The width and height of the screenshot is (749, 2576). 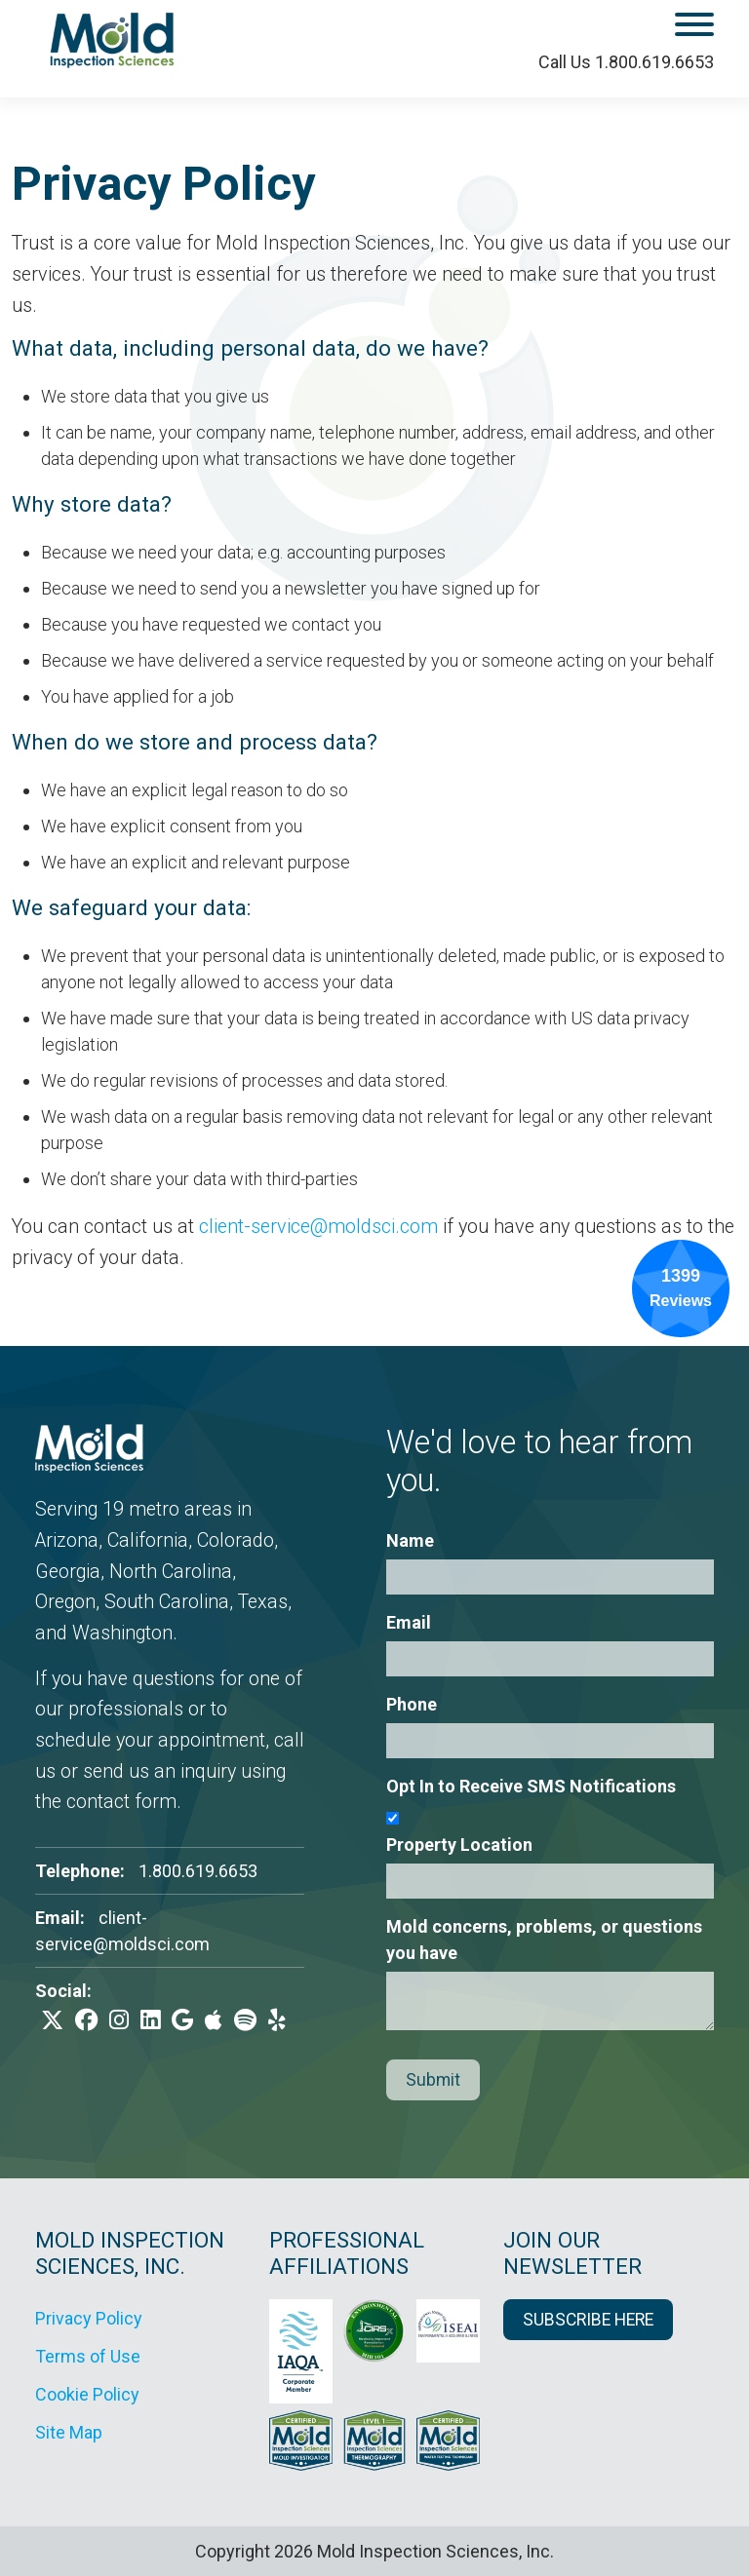 I want to click on SUBSCRIBE HERE, so click(x=588, y=2319).